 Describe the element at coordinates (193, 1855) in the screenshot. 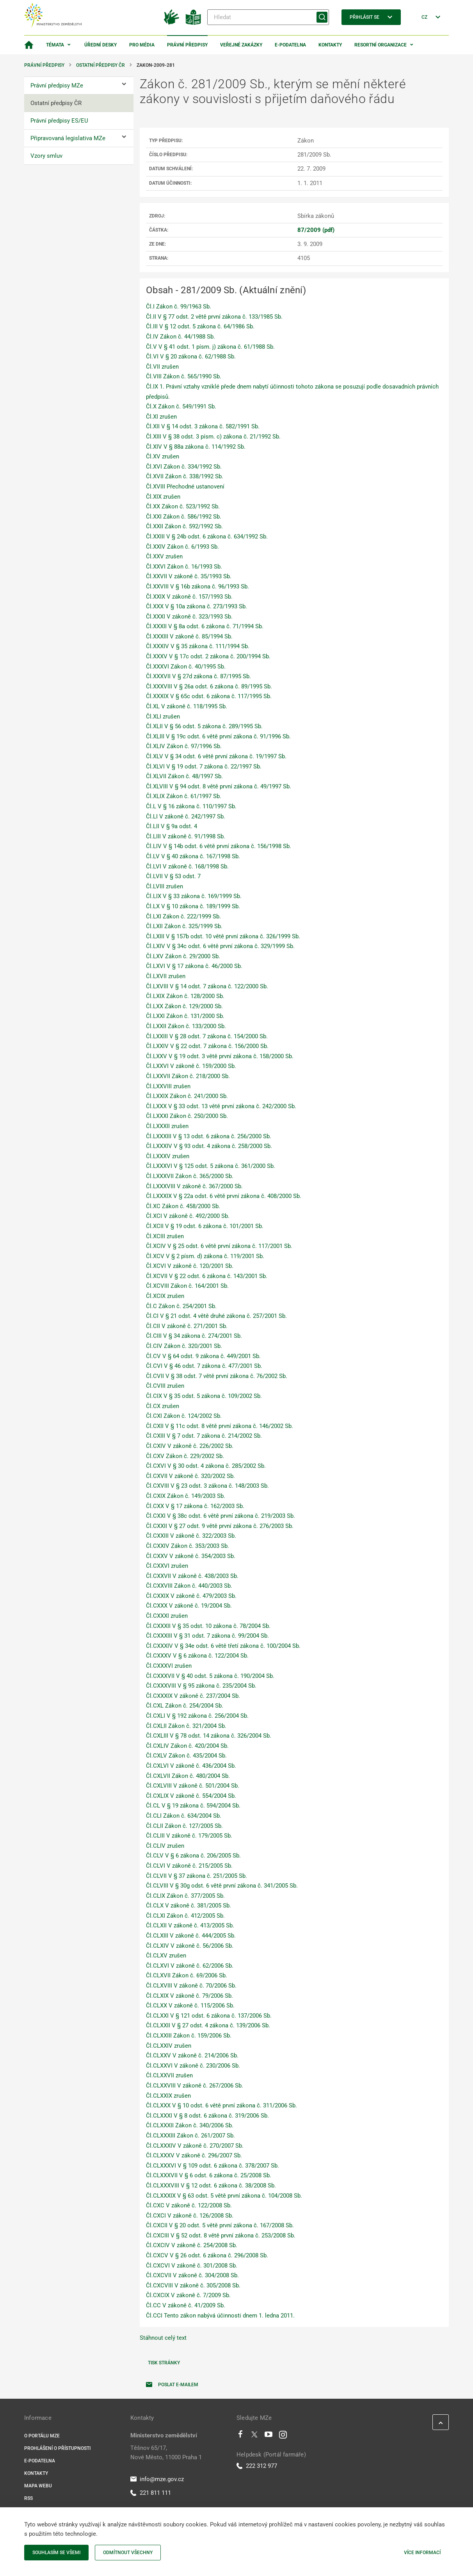

I see `Čl.CLV V § 6 zákona č. 206/2005 Sb.` at that location.